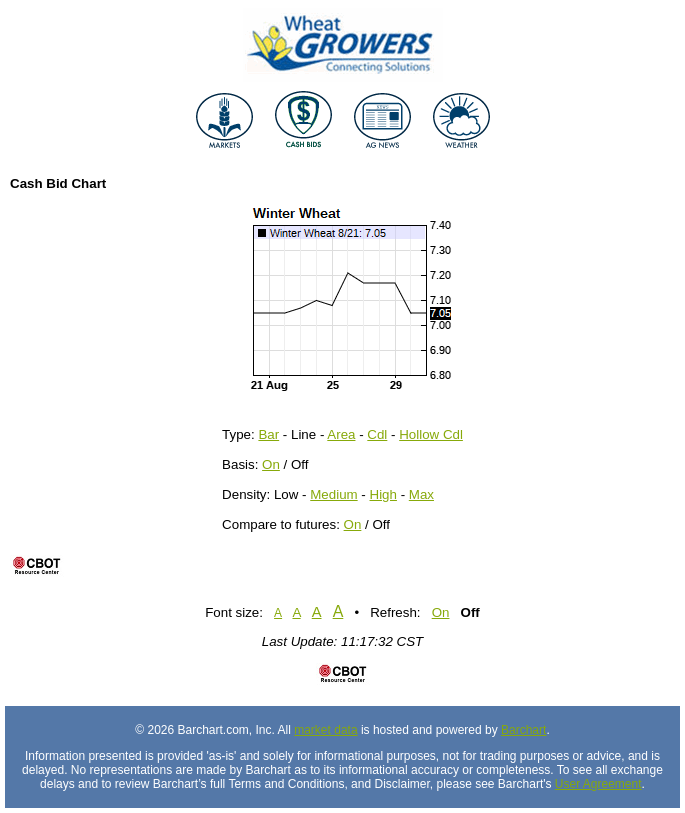  Describe the element at coordinates (271, 464) in the screenshot. I see `On` at that location.